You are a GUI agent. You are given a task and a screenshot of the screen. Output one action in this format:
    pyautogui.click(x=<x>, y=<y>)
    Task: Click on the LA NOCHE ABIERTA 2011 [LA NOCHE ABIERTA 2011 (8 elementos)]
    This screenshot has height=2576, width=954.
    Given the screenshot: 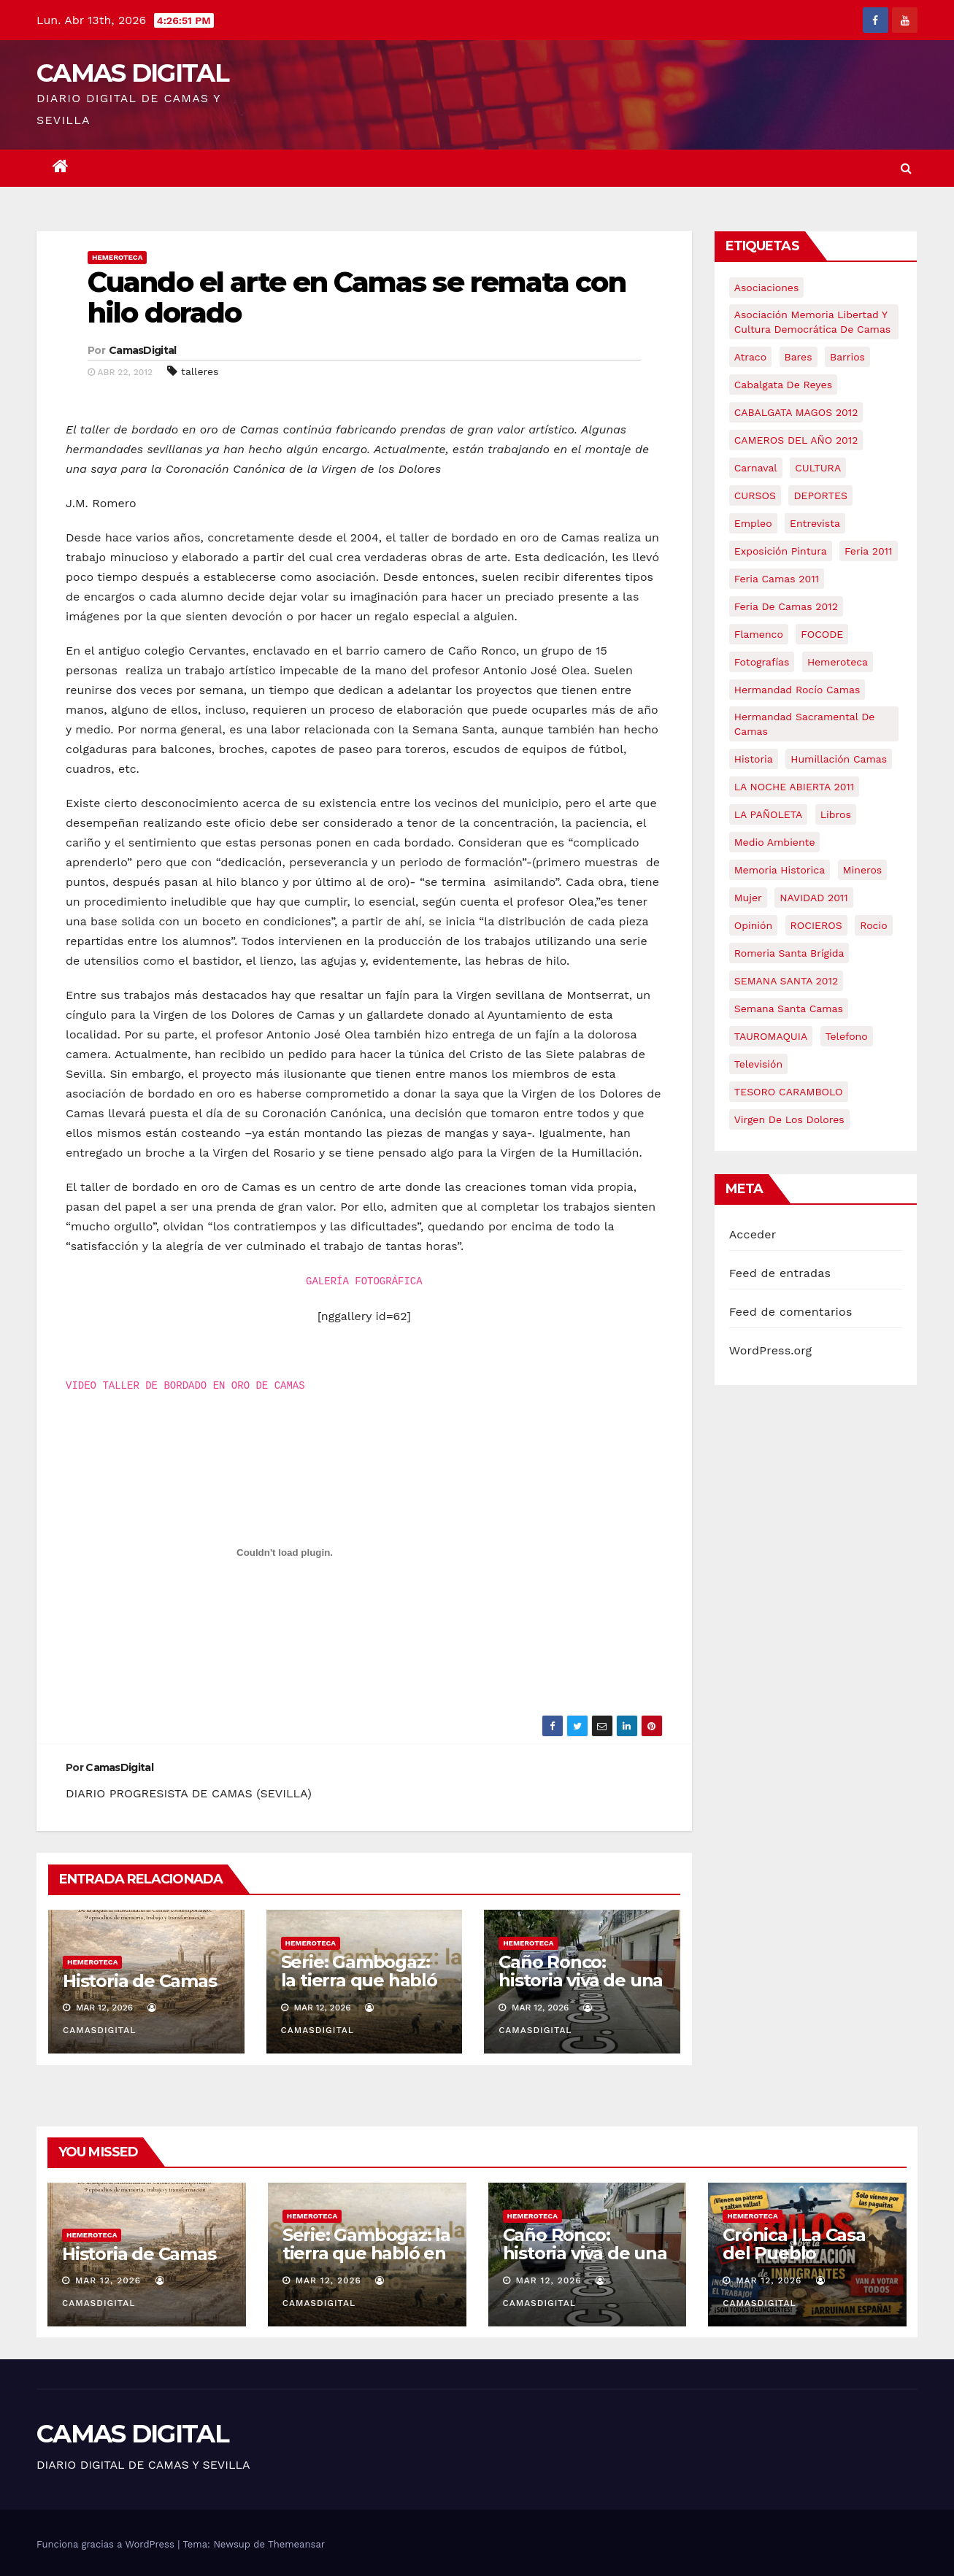 What is the action you would take?
    pyautogui.click(x=794, y=787)
    